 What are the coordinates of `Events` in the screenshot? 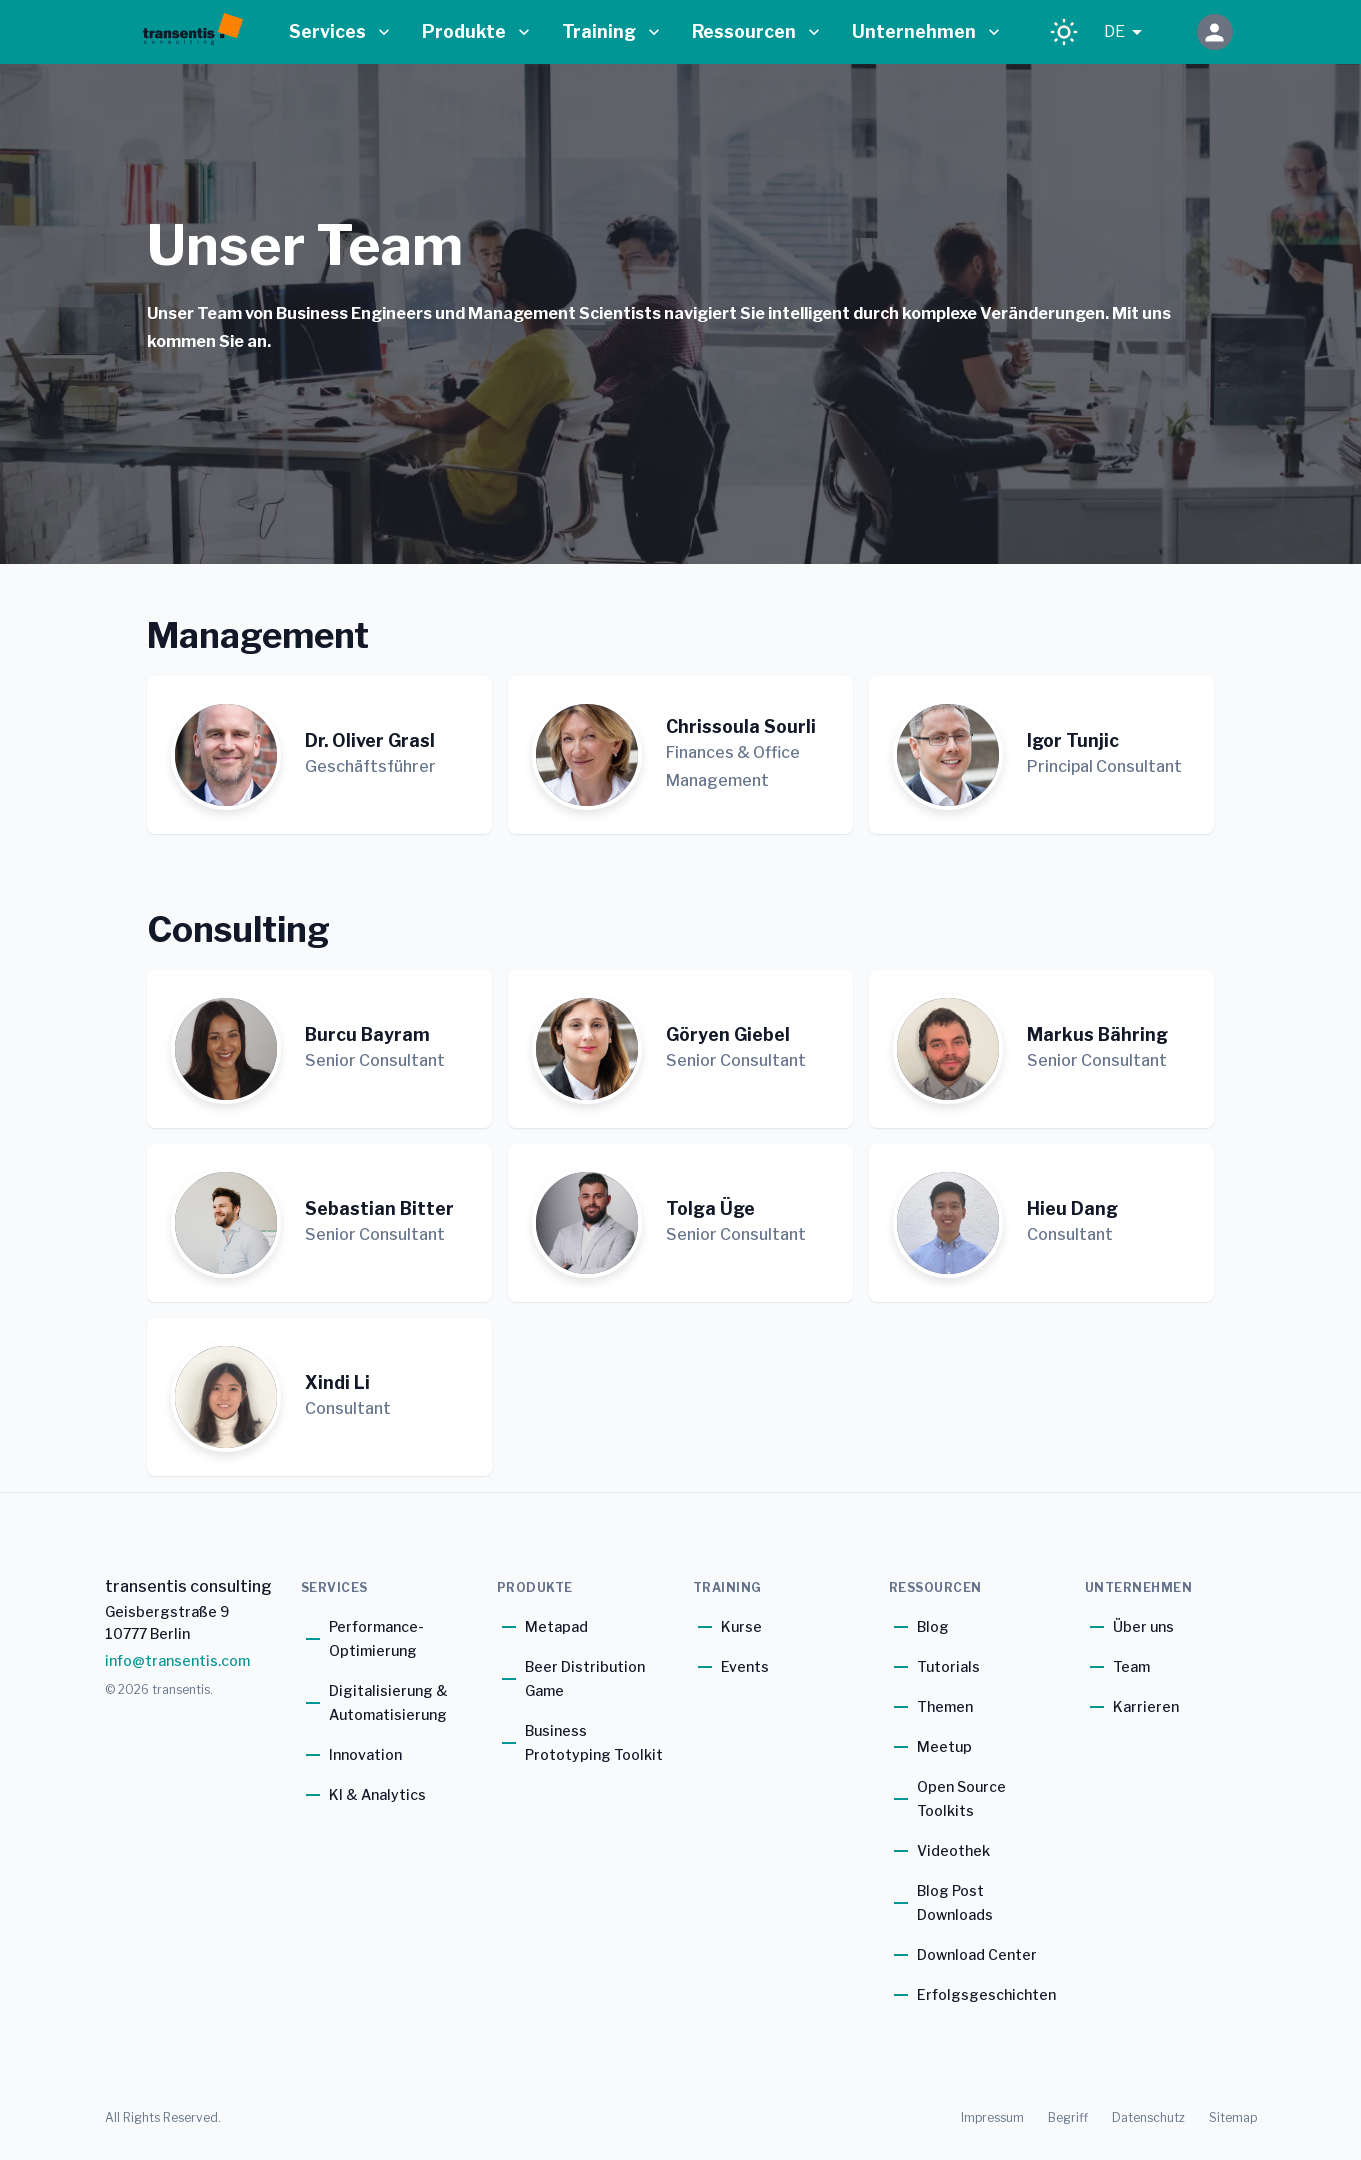 It's located at (745, 1666).